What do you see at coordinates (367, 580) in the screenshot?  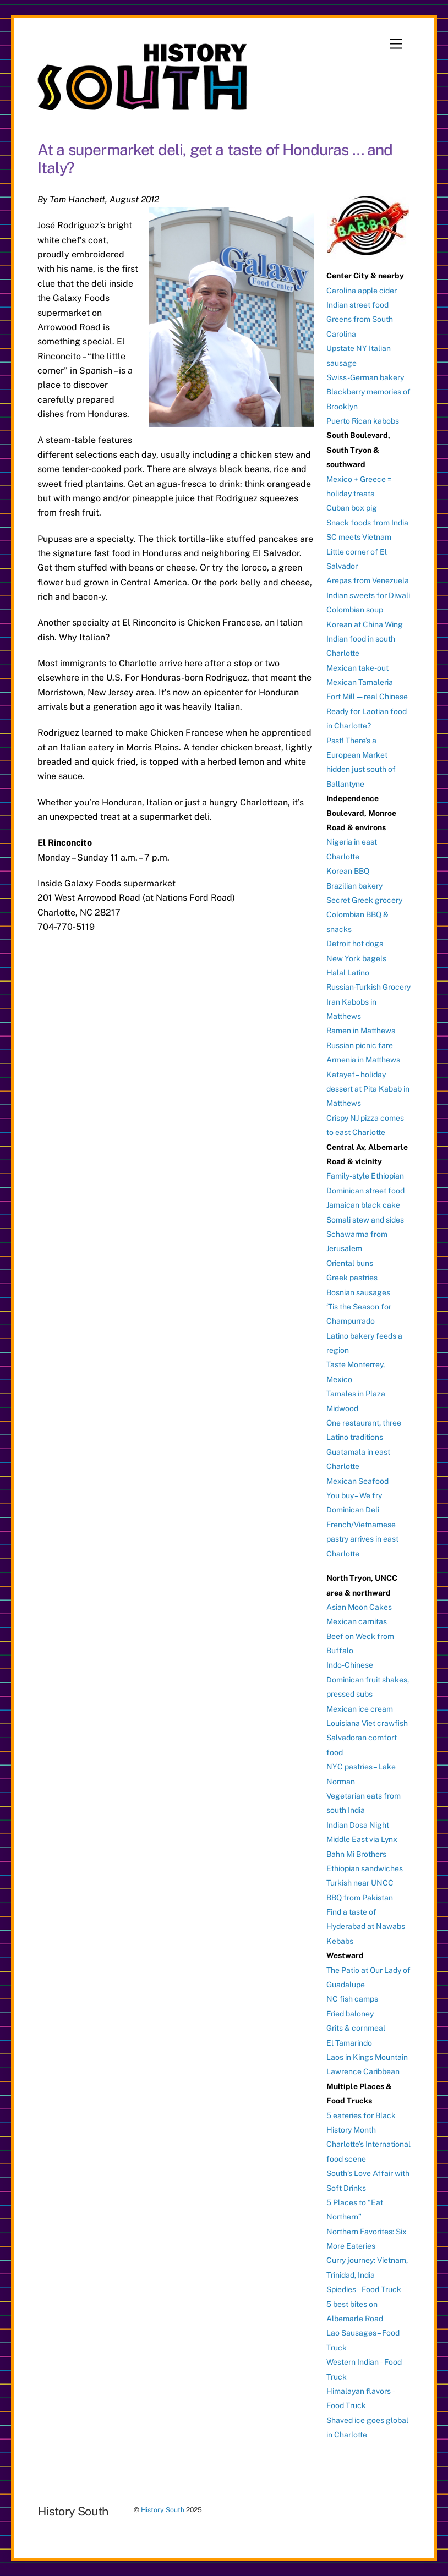 I see `Arepas from Venezuela` at bounding box center [367, 580].